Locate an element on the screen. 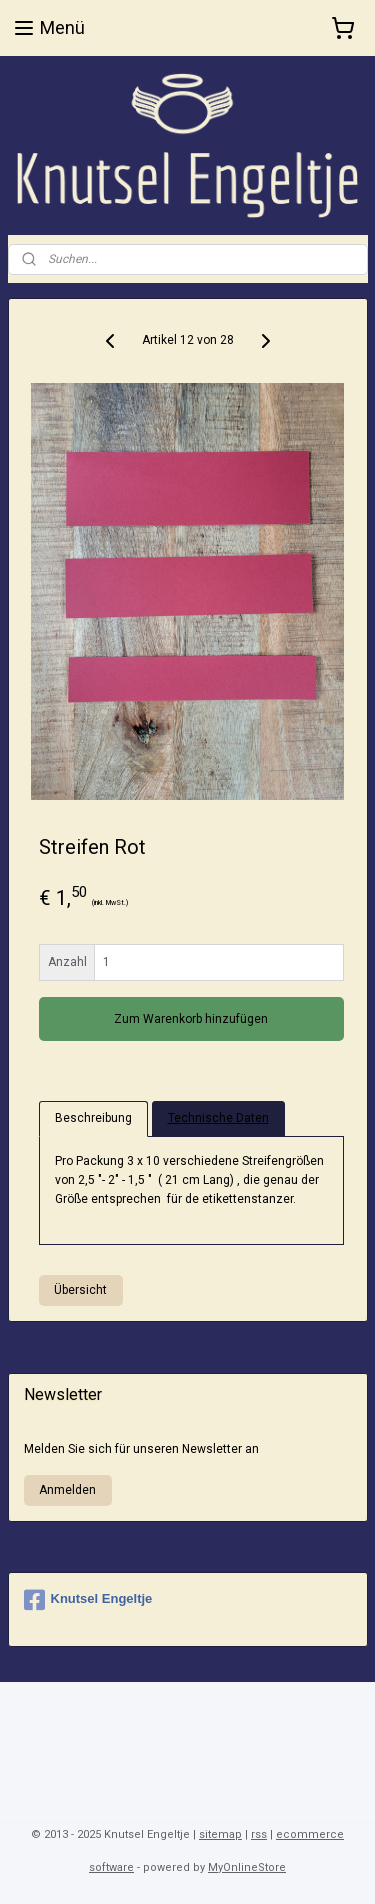  sitemap is located at coordinates (220, 1834).